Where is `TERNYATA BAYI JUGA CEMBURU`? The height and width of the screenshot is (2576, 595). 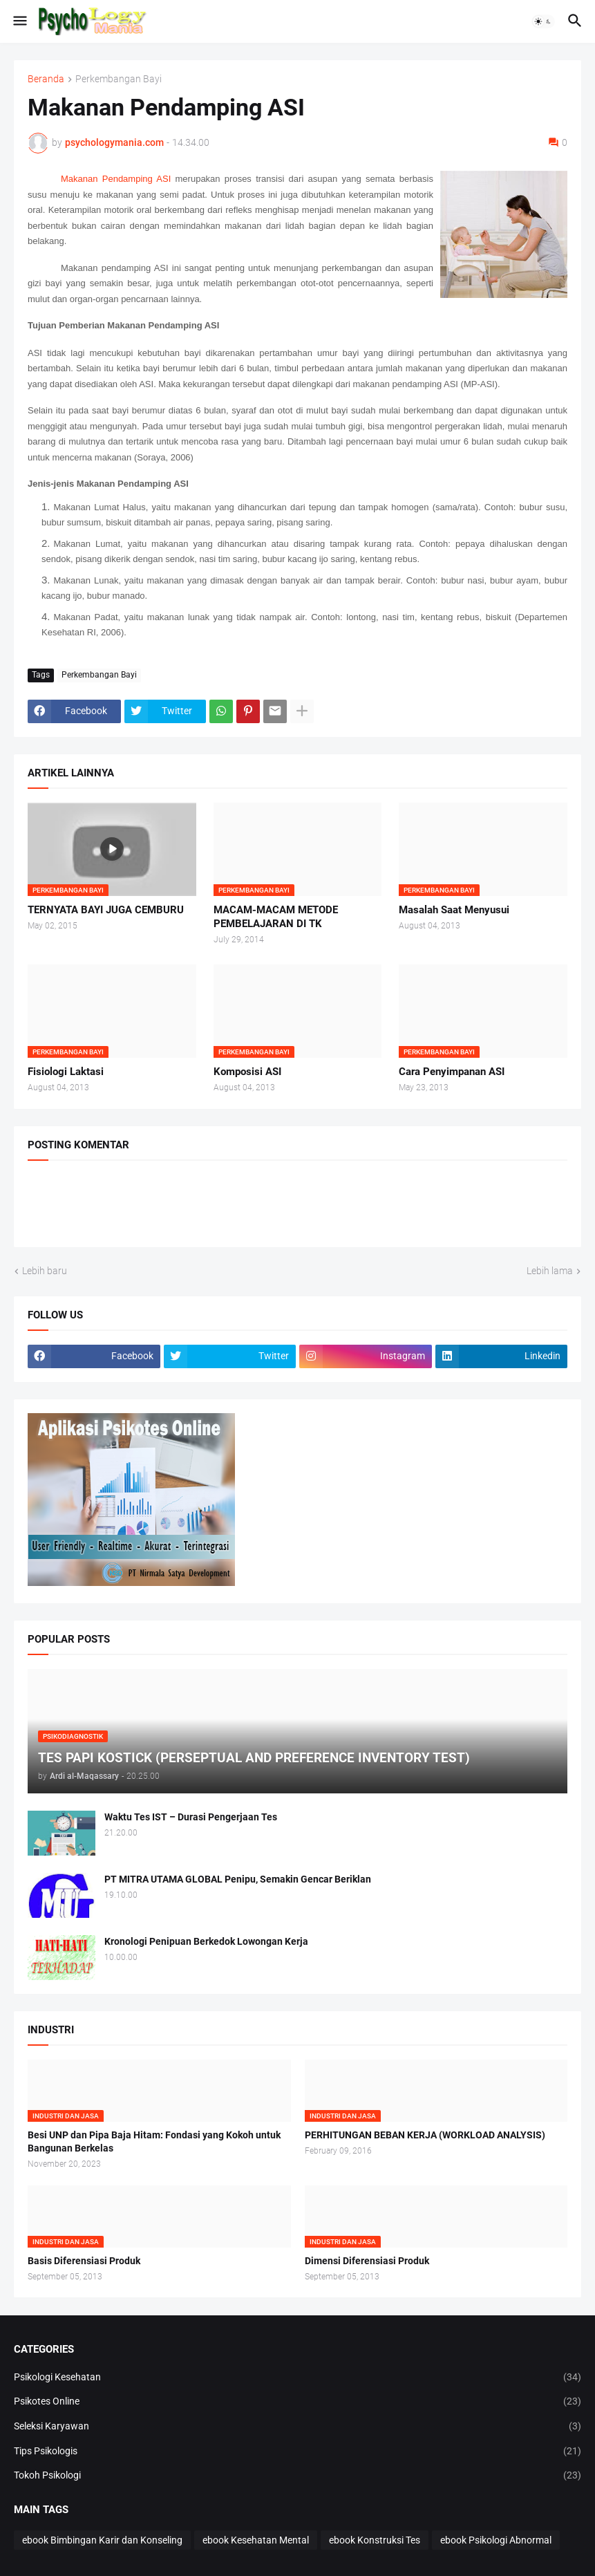 TERNYATA BAYI JUGA CEMBURU is located at coordinates (106, 910).